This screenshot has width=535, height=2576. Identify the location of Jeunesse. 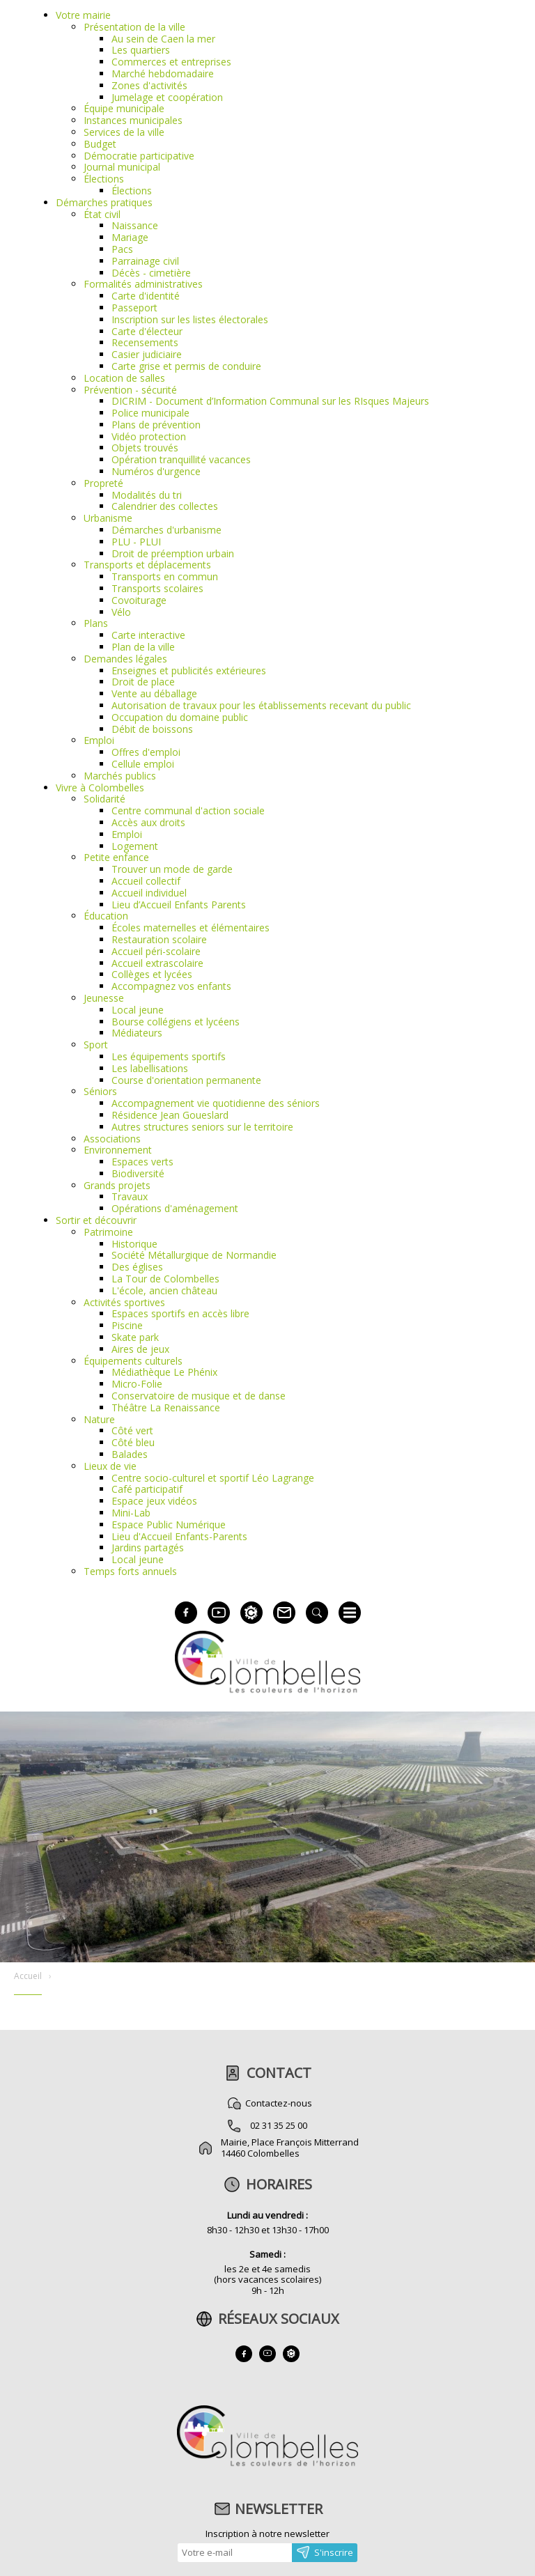
(104, 997).